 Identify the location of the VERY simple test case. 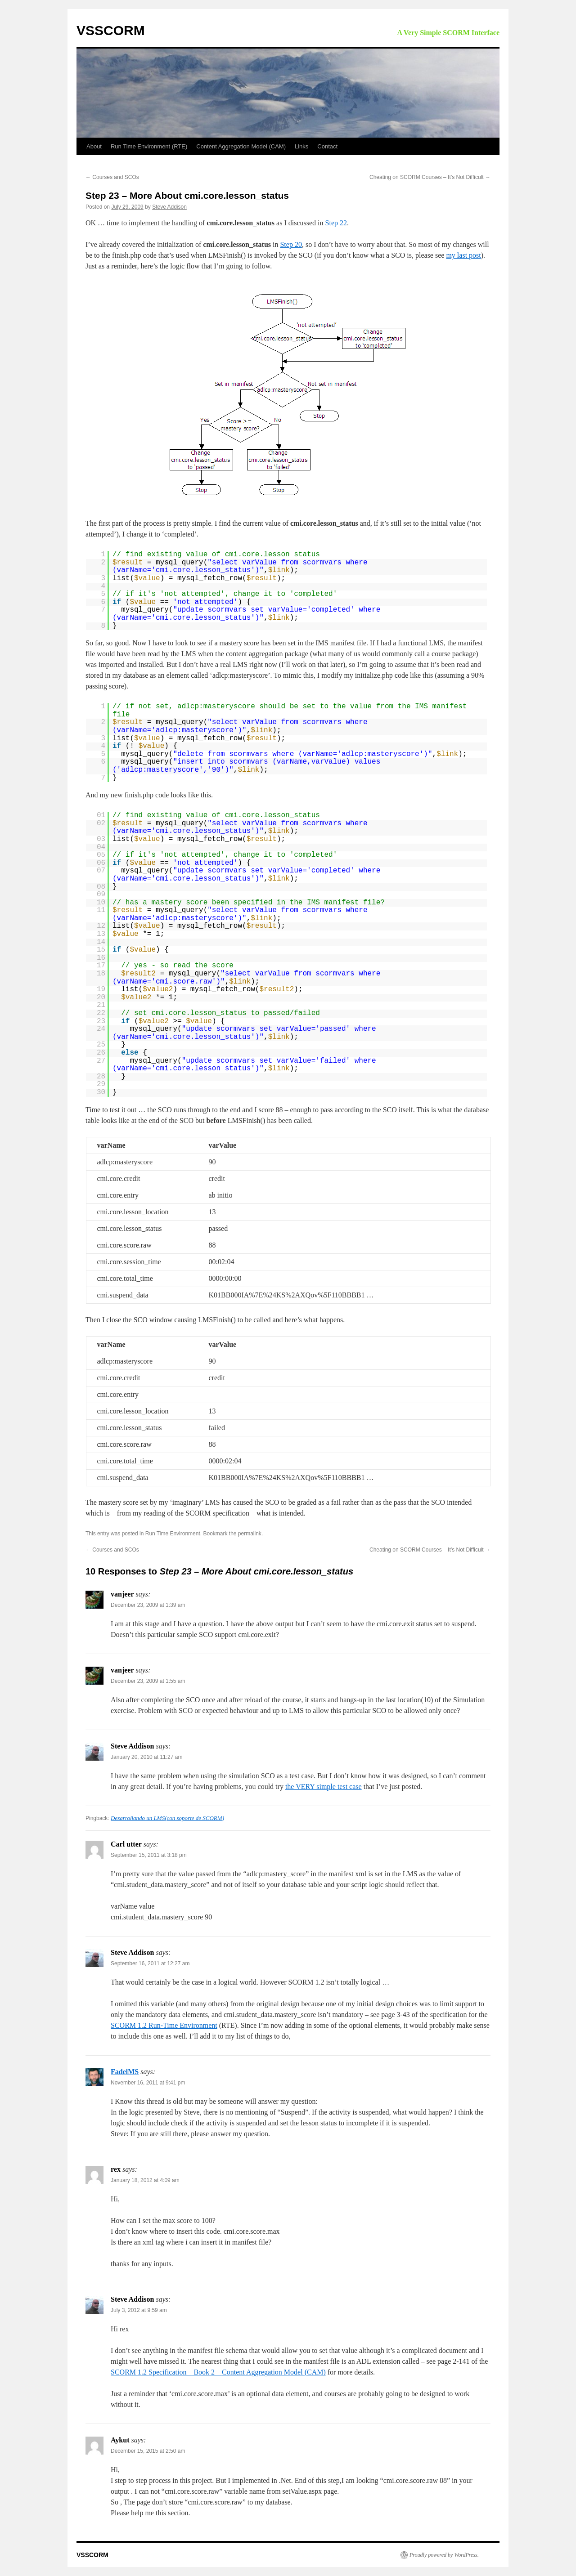
(323, 1786).